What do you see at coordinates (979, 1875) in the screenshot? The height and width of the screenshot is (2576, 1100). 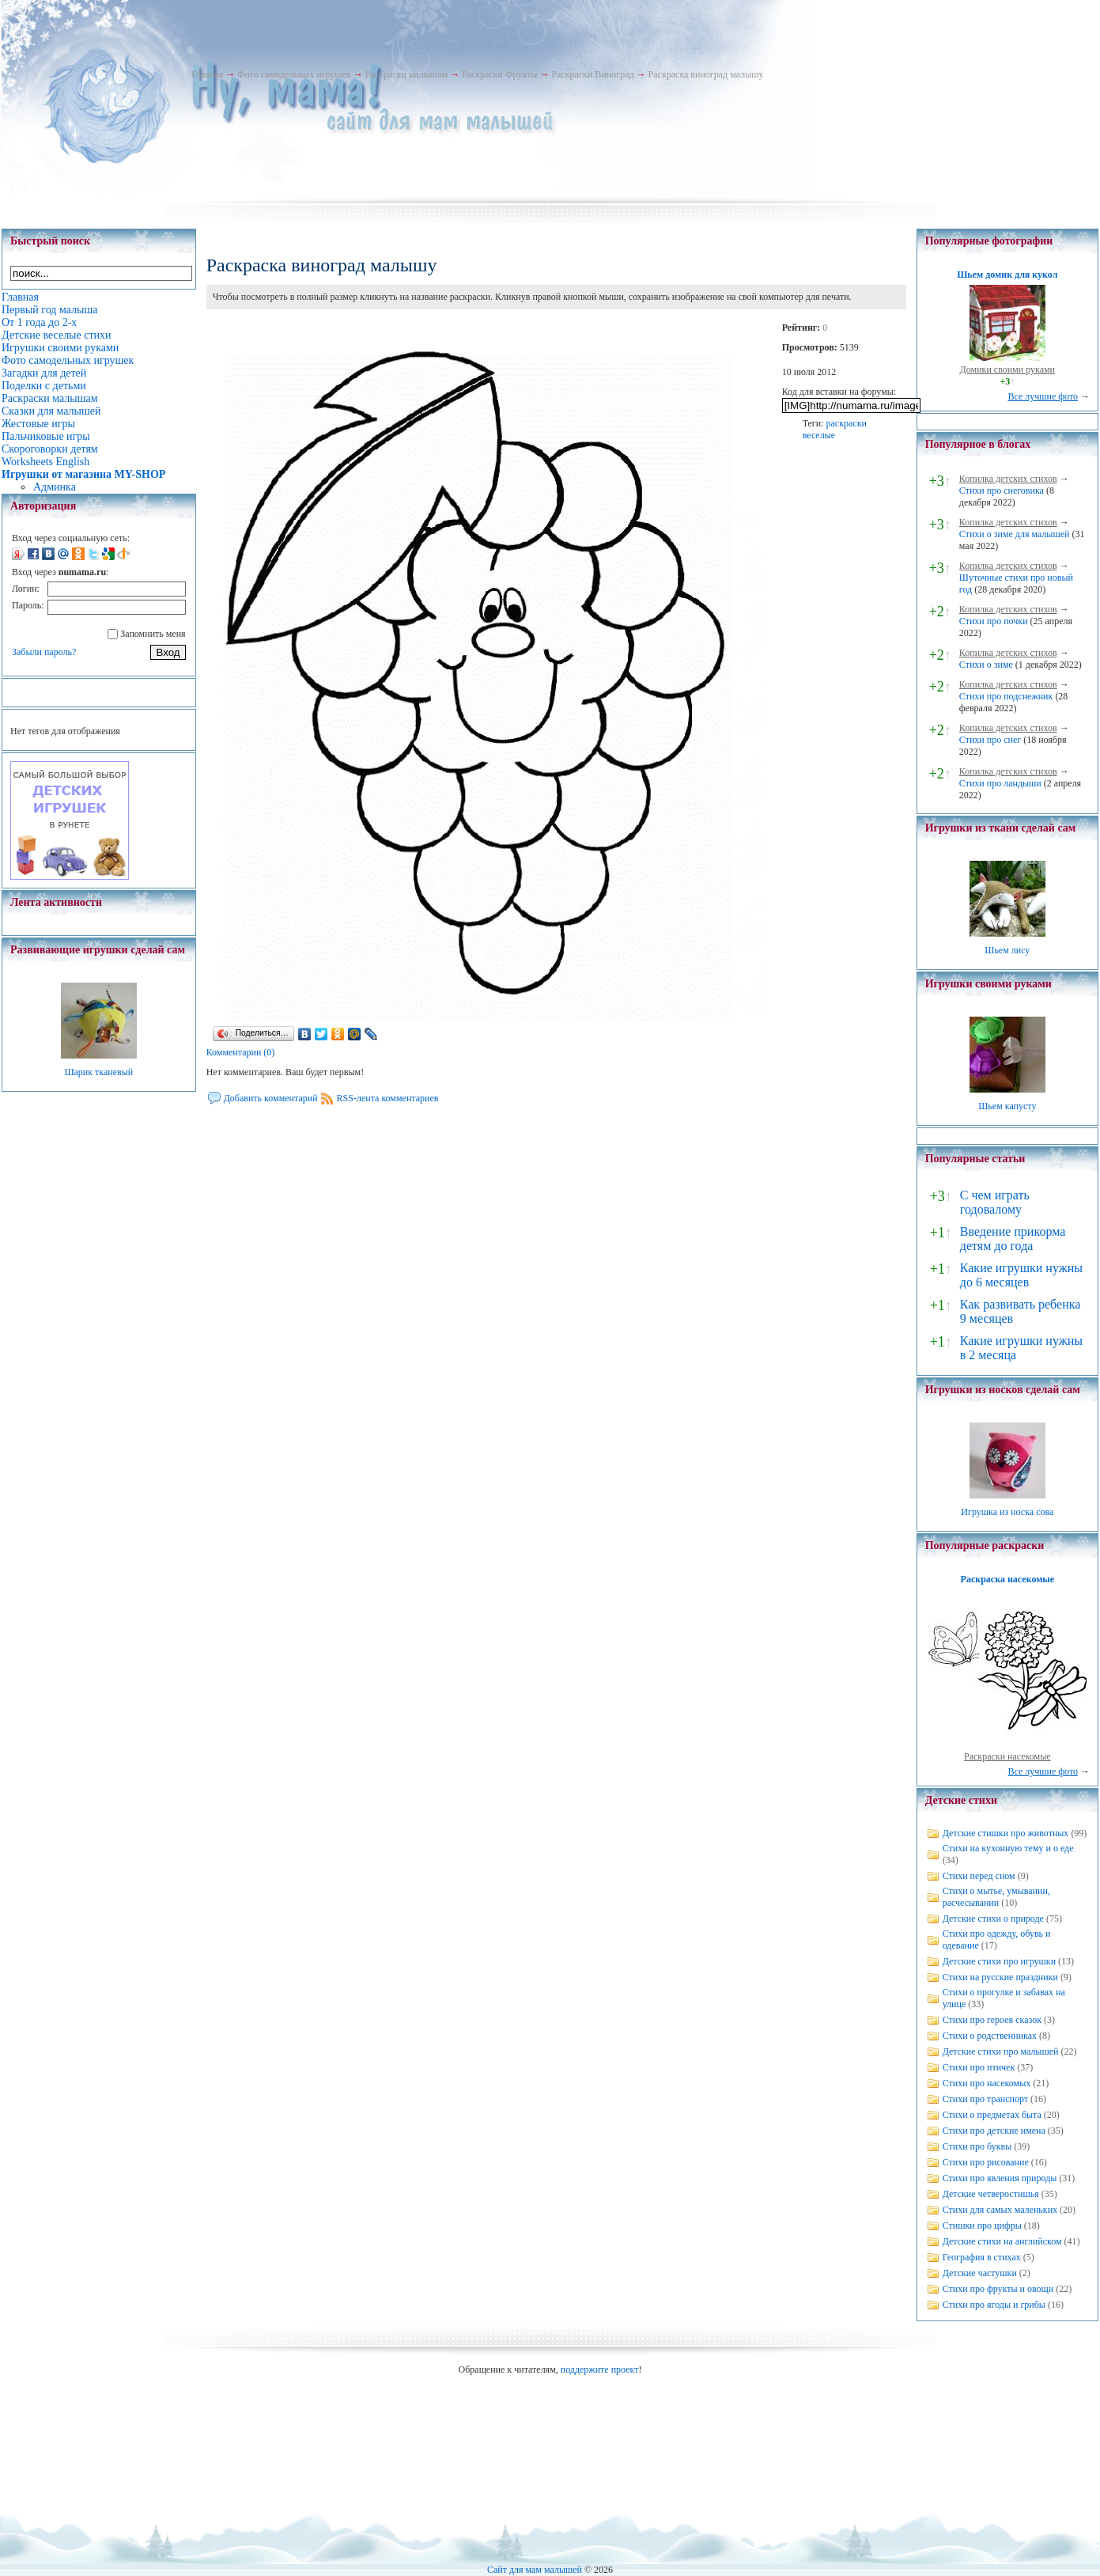 I see `Стихи перед сном` at bounding box center [979, 1875].